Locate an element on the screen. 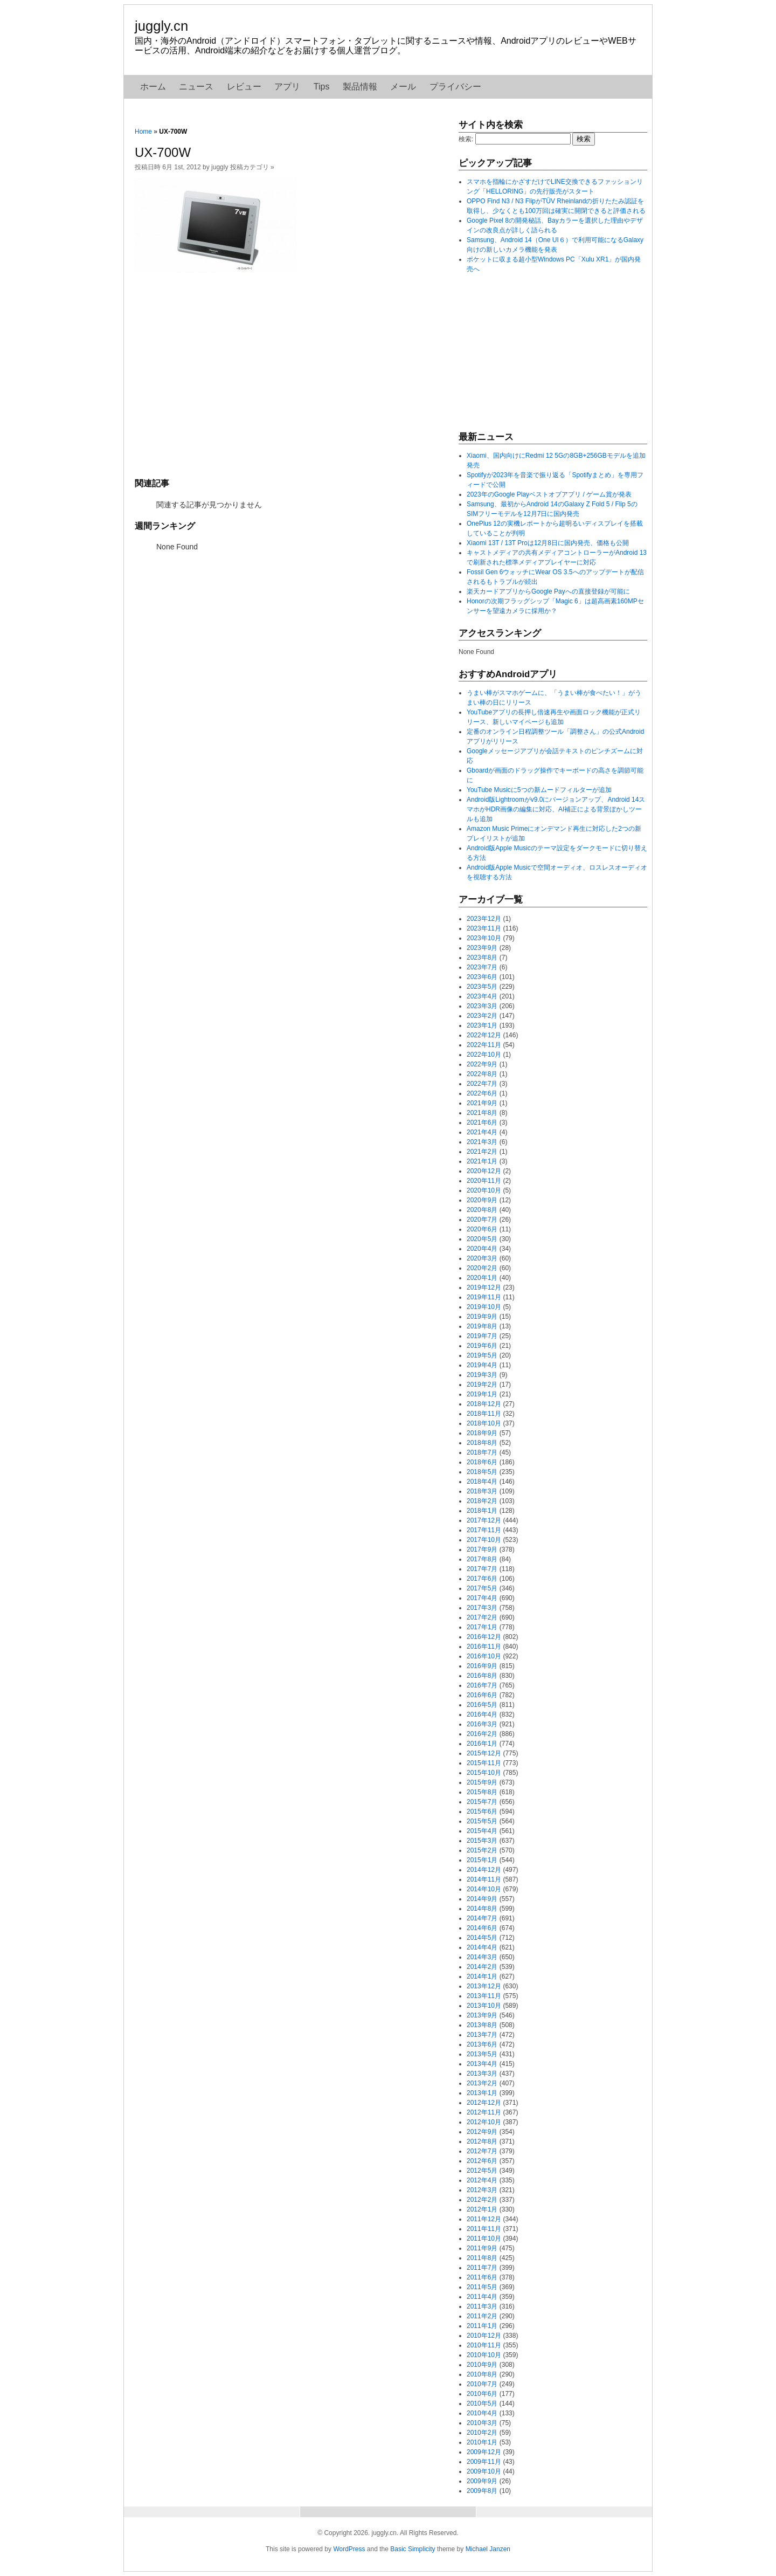 Image resolution: width=776 pixels, height=2576 pixels. 2016年5月 is located at coordinates (482, 1705).